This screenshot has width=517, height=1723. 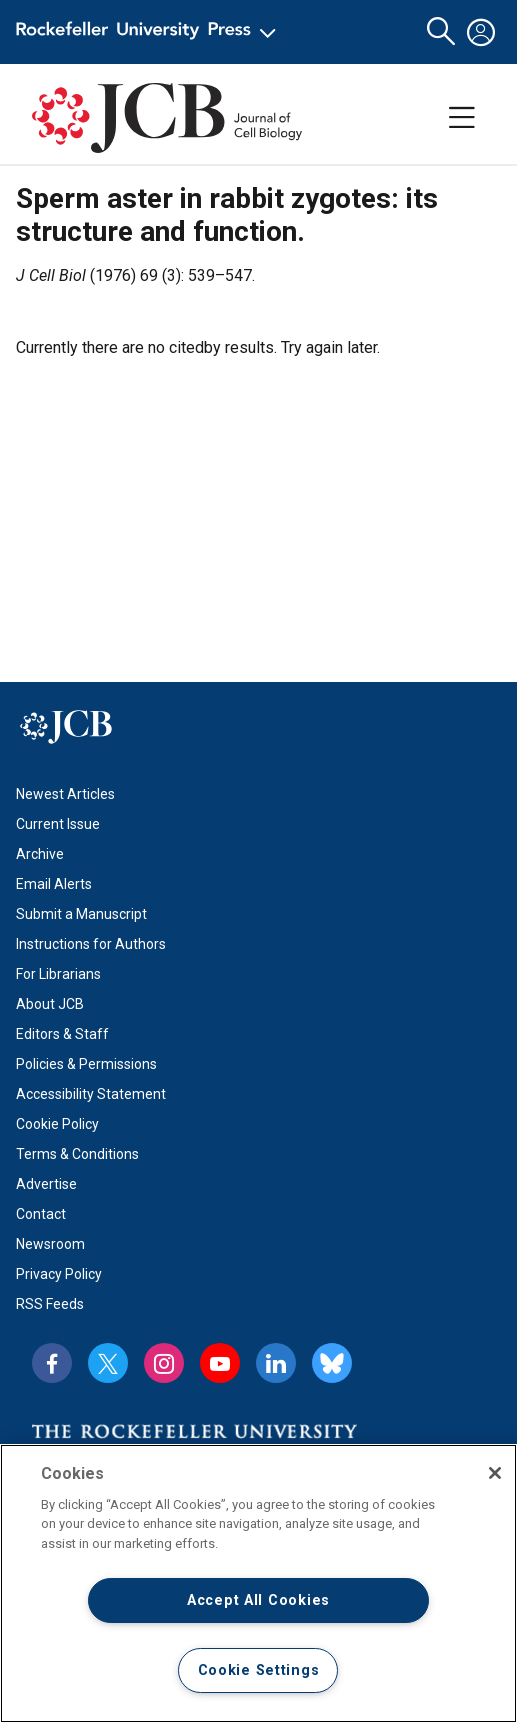 What do you see at coordinates (81, 914) in the screenshot?
I see `Submit a Manuscript` at bounding box center [81, 914].